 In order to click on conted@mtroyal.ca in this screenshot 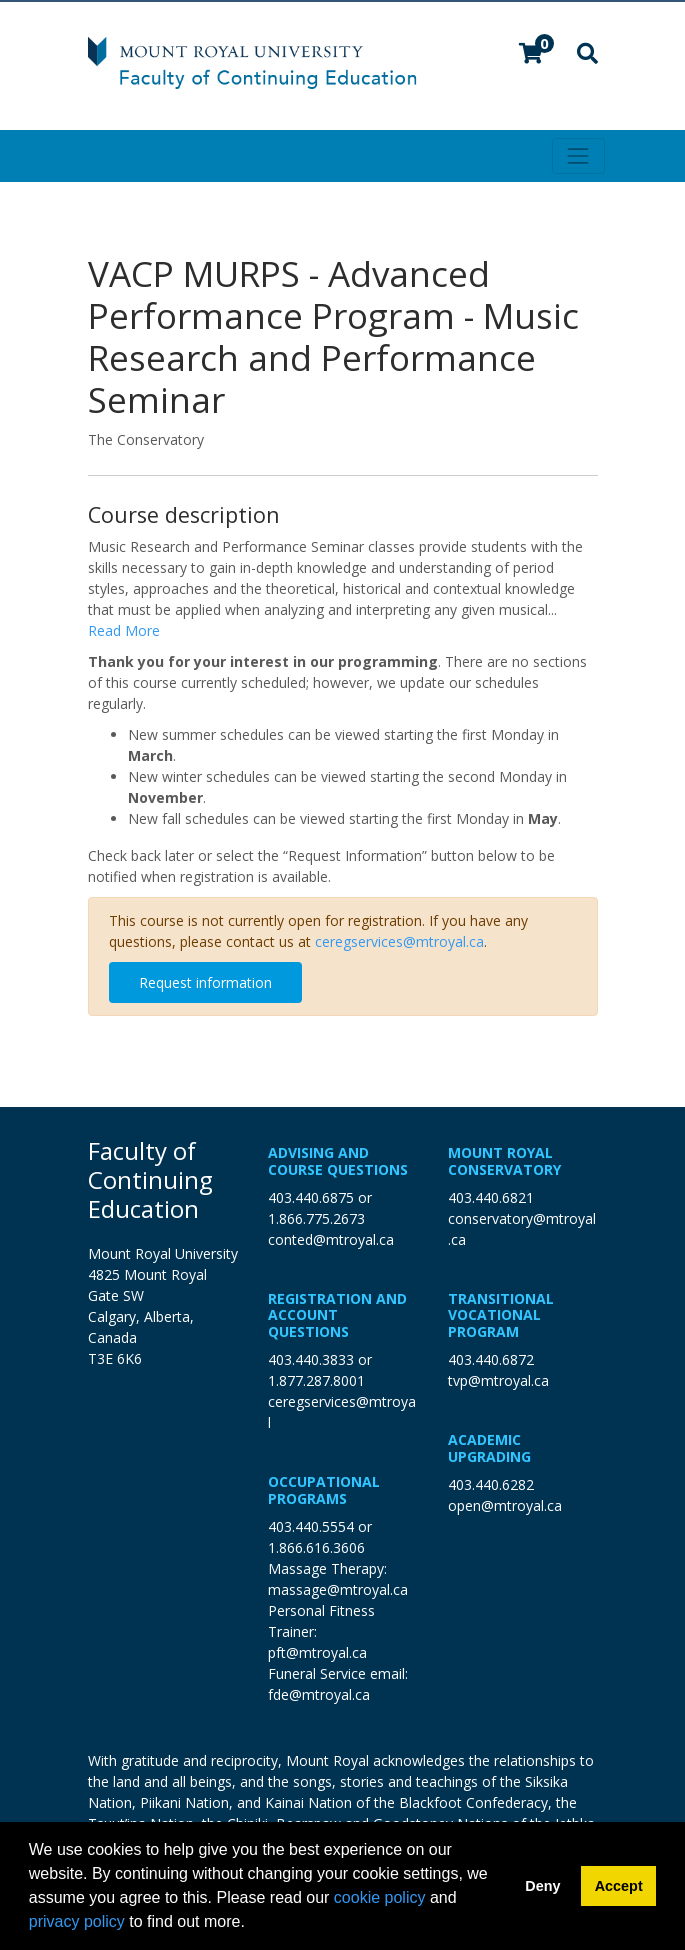, I will do `click(331, 1239)`.